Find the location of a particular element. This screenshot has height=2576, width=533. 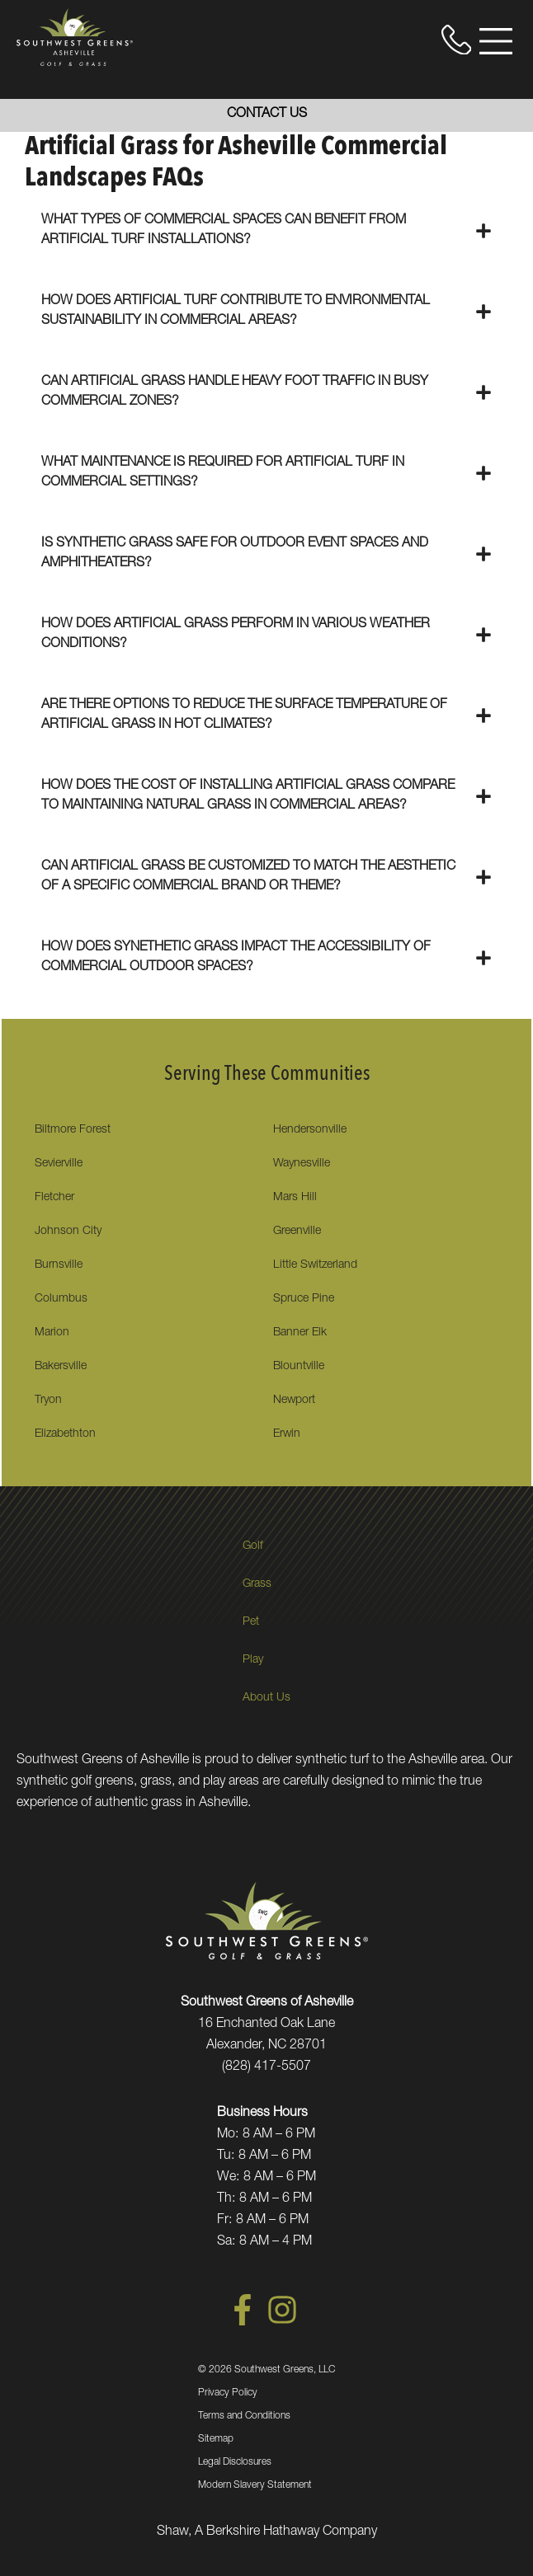

Spruce Pine is located at coordinates (303, 1299).